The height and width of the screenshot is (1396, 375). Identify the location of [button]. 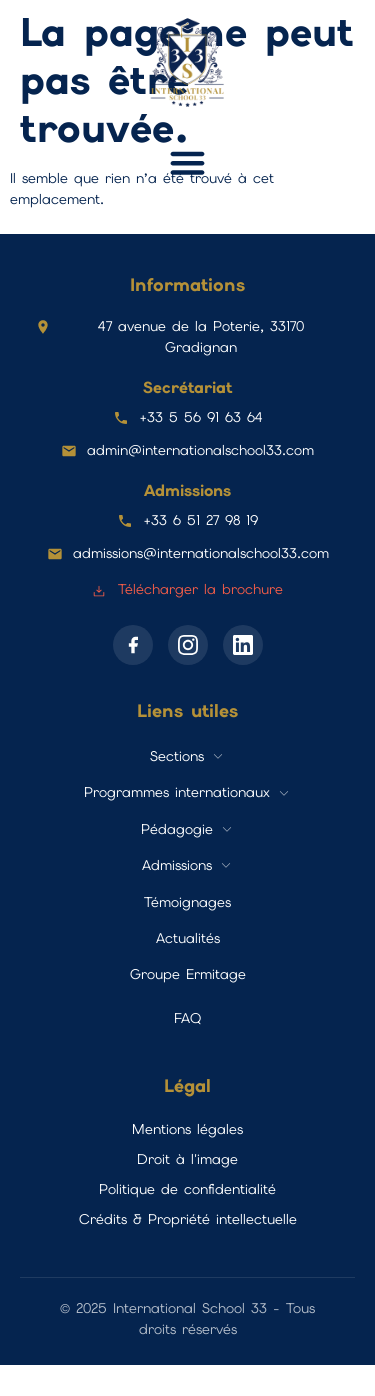
(188, 163).